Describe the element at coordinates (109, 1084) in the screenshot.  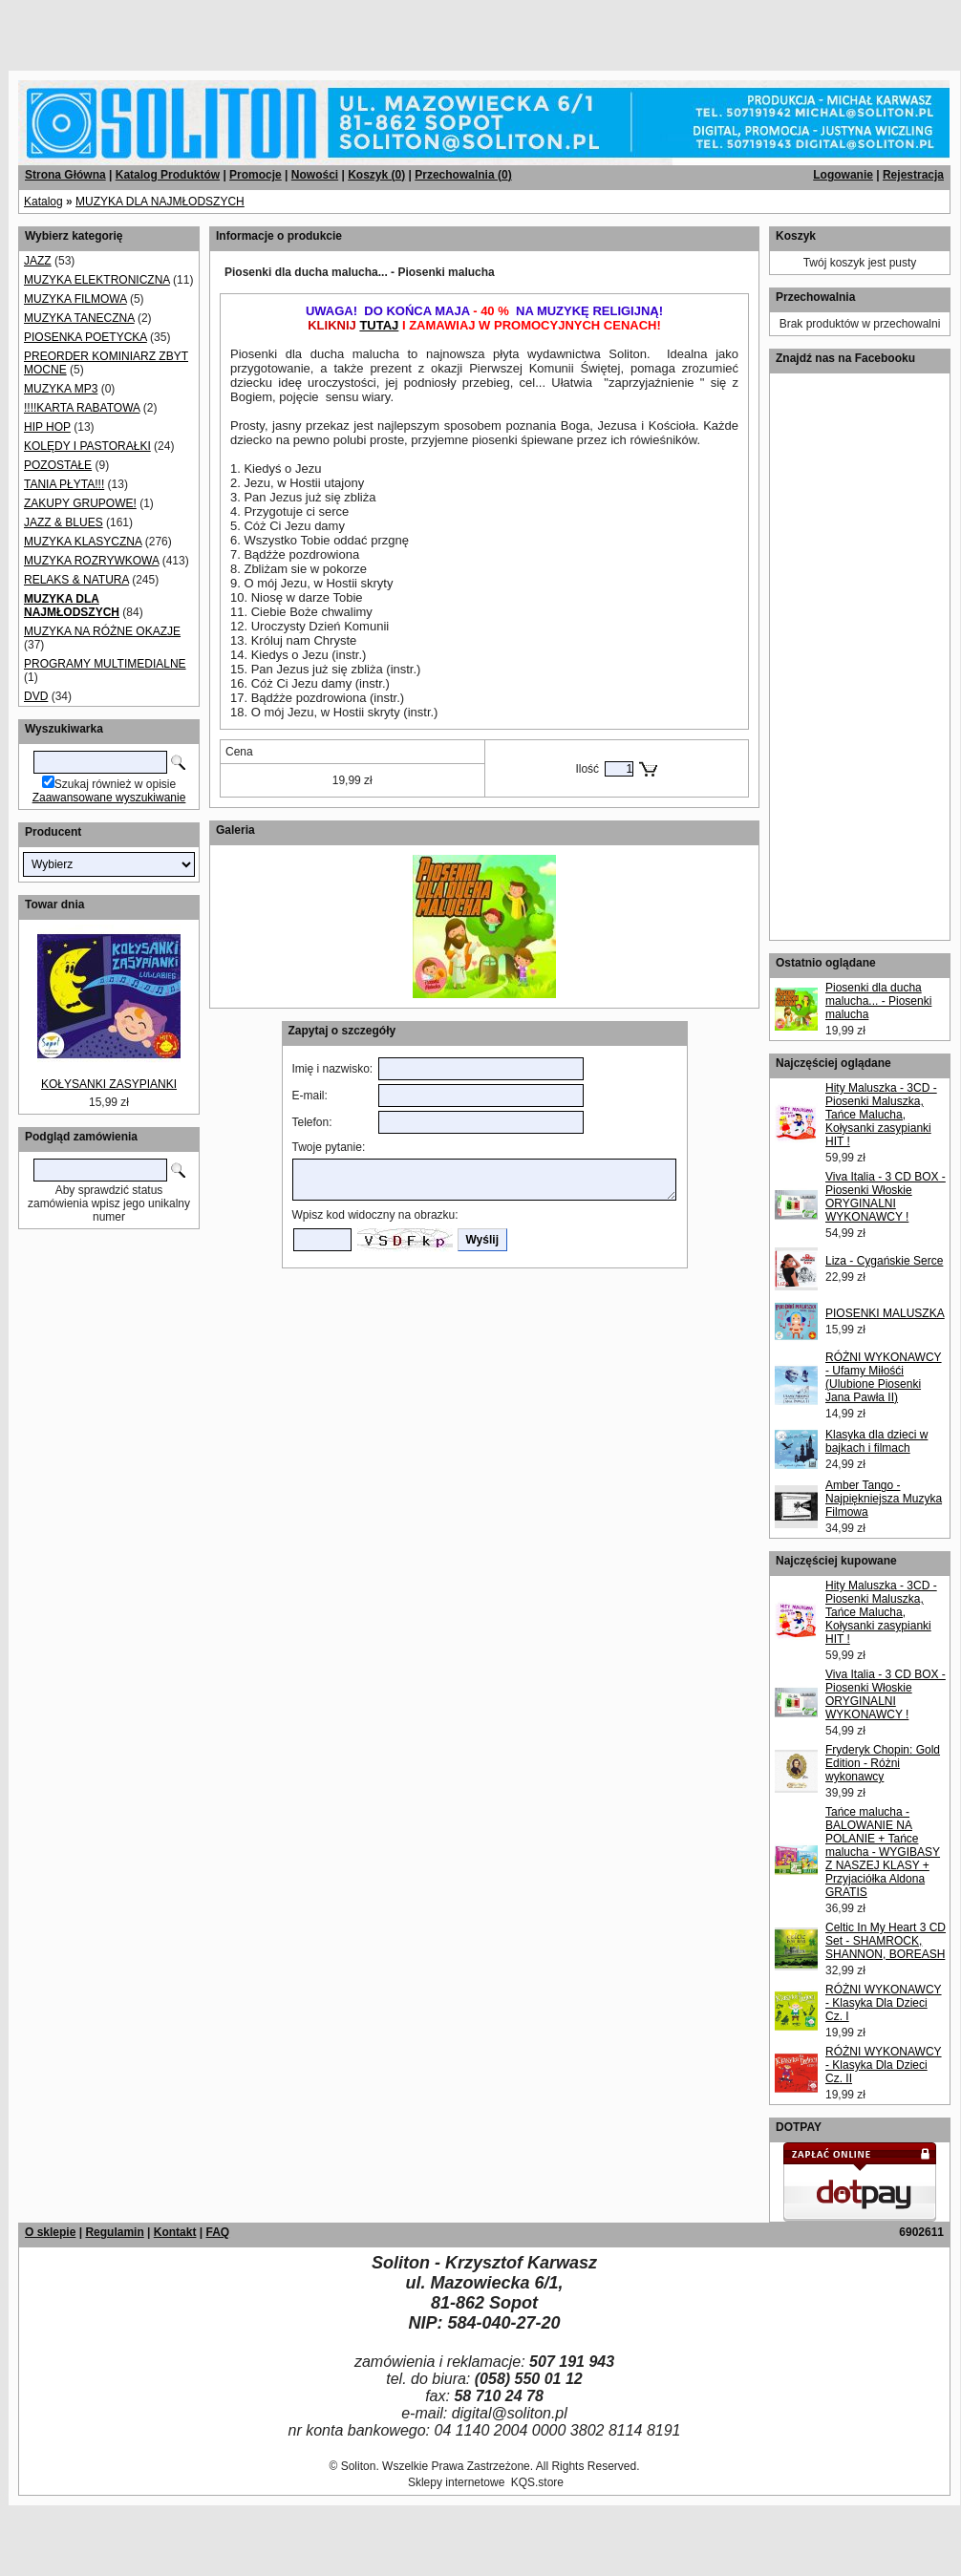
I see `KOŁYSANKI ZASYPIANKI` at that location.